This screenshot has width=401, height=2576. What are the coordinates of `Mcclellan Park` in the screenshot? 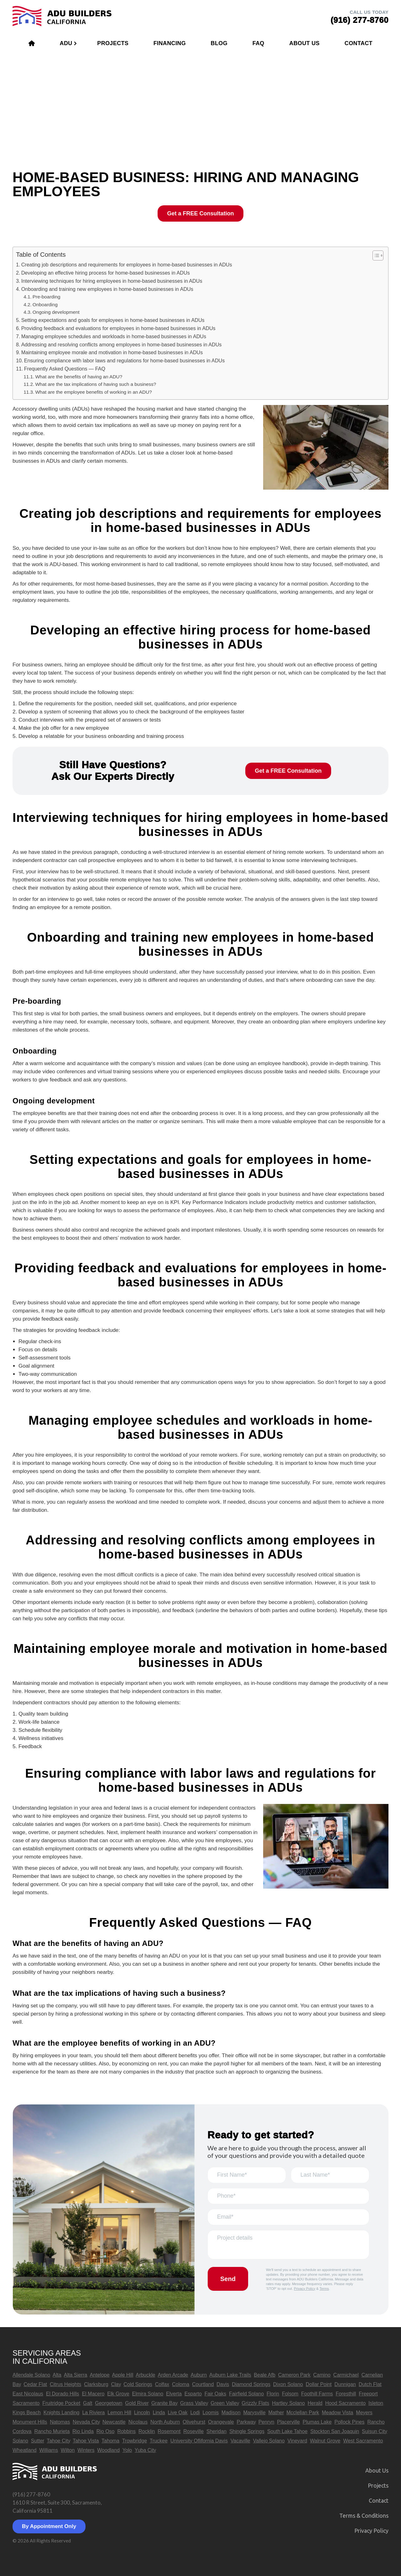 It's located at (302, 2412).